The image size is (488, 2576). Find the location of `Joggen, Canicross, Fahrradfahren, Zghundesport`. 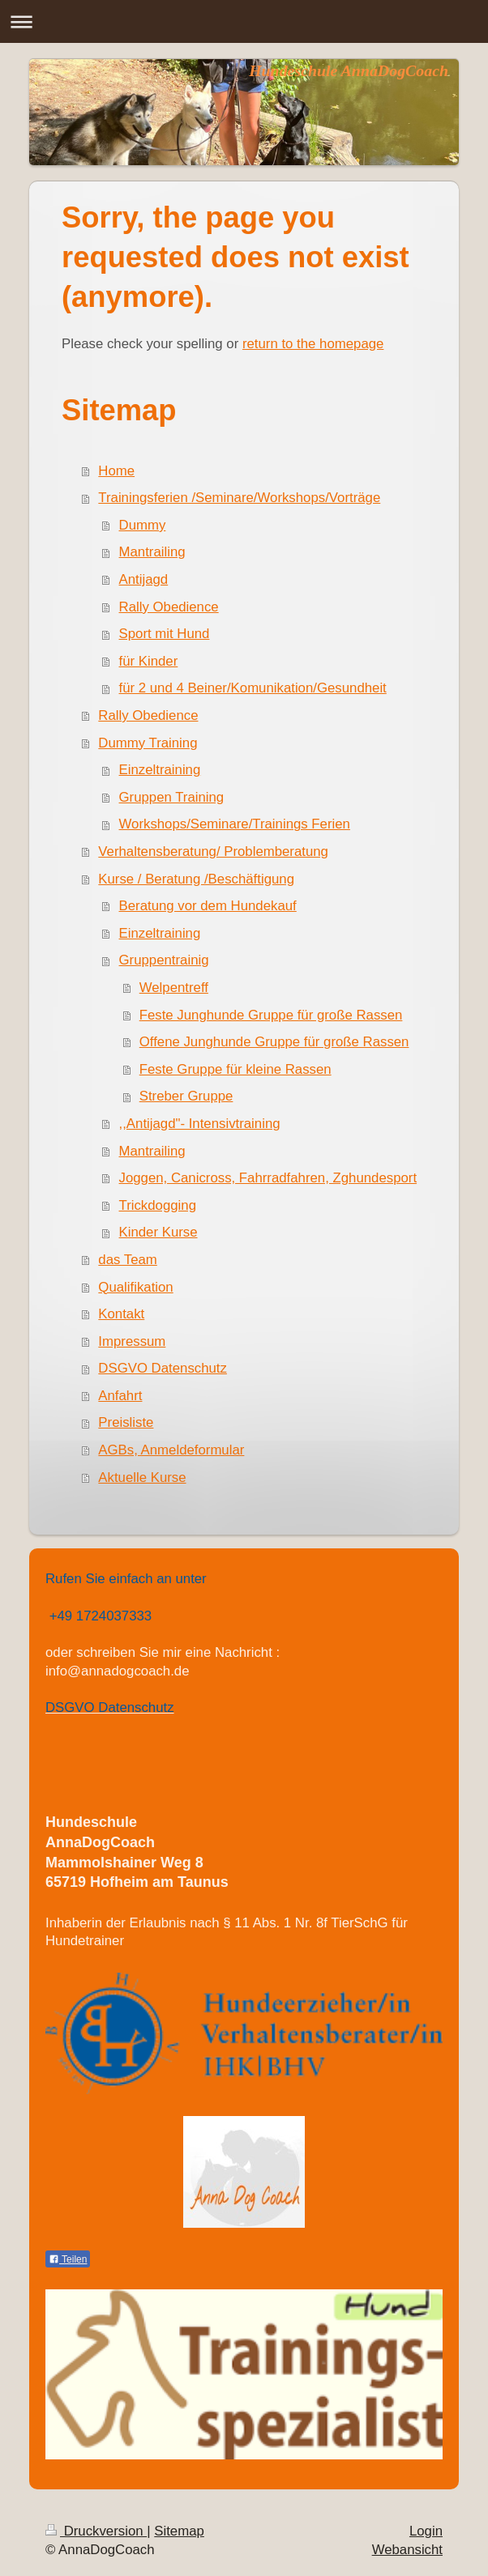

Joggen, Canicross, Fahrradfahren, Zghundesport is located at coordinates (268, 1178).